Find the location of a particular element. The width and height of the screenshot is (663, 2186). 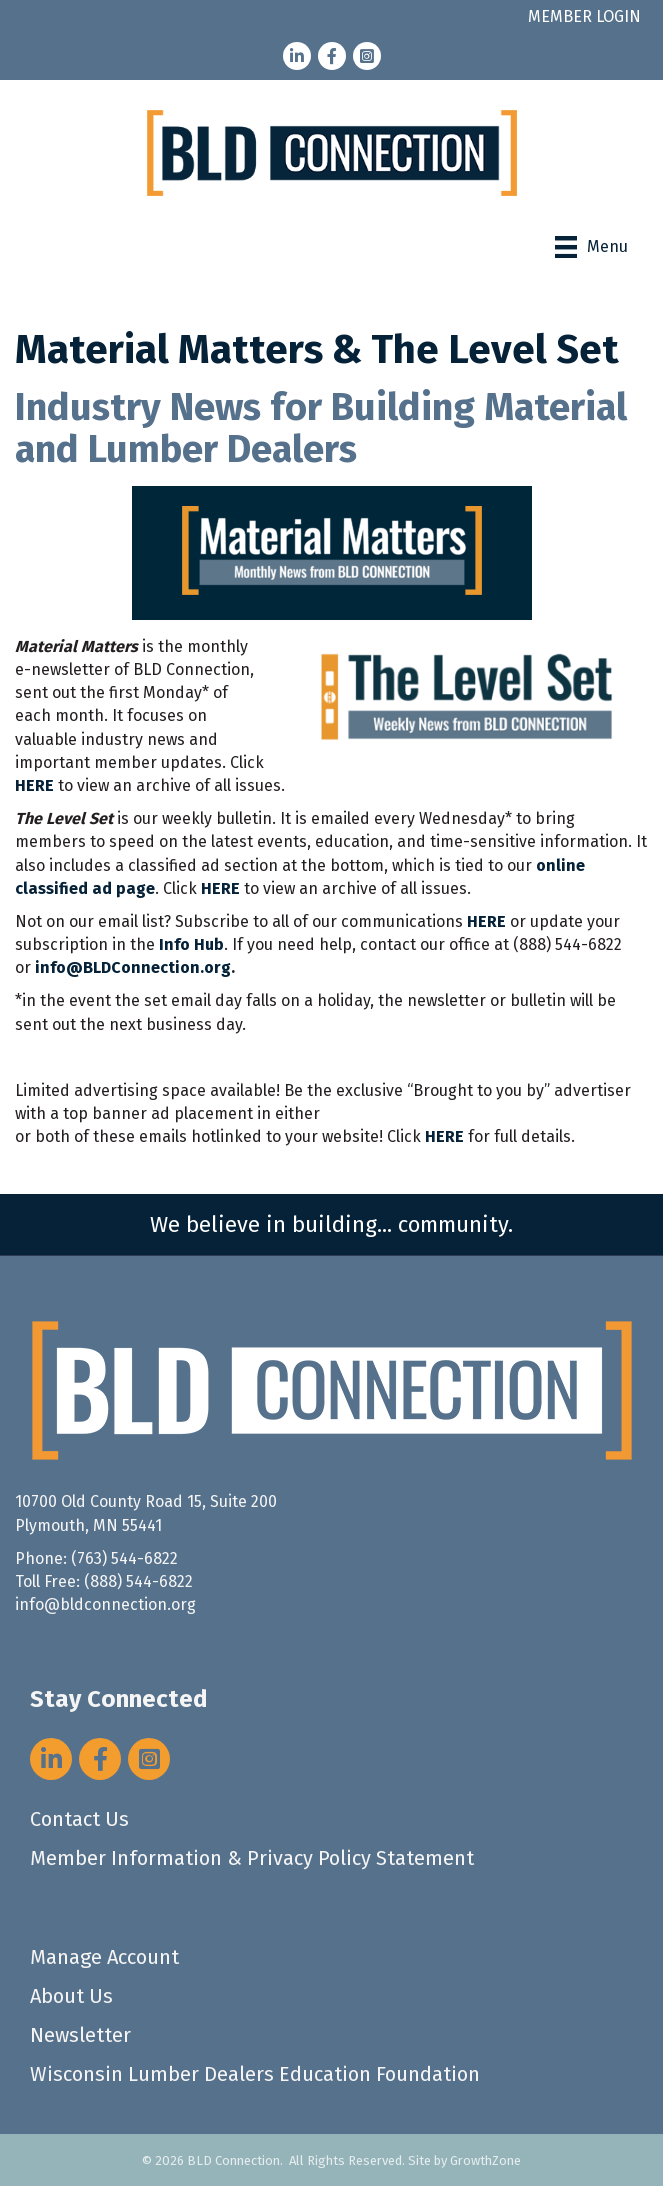

HERE is located at coordinates (220, 888).